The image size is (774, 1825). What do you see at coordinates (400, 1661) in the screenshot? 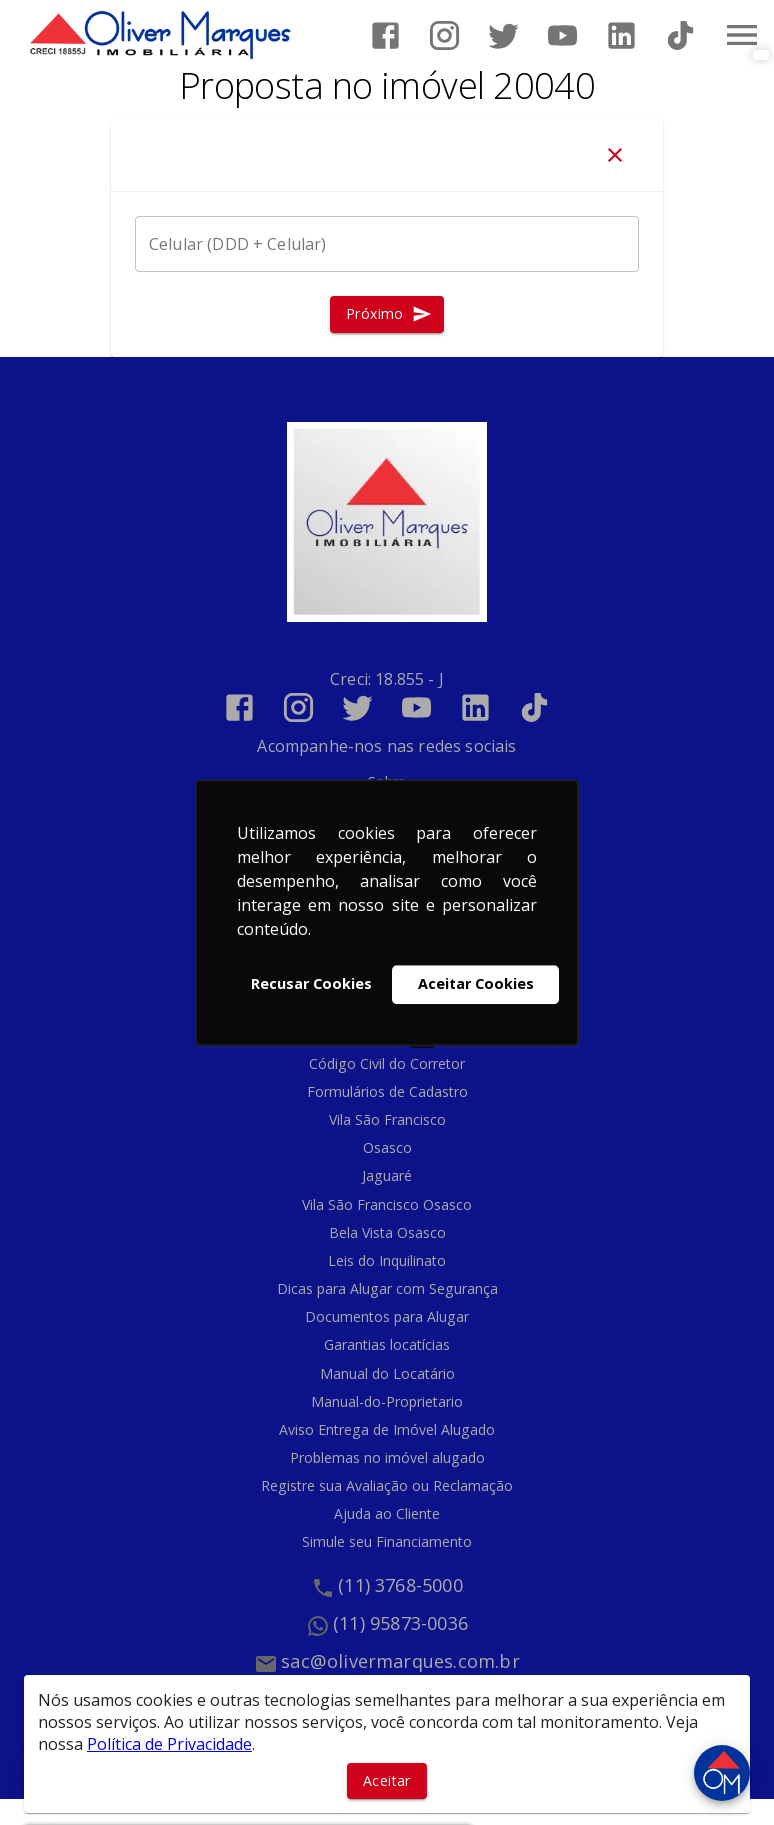
I see `sac@olivermarques.com.br` at bounding box center [400, 1661].